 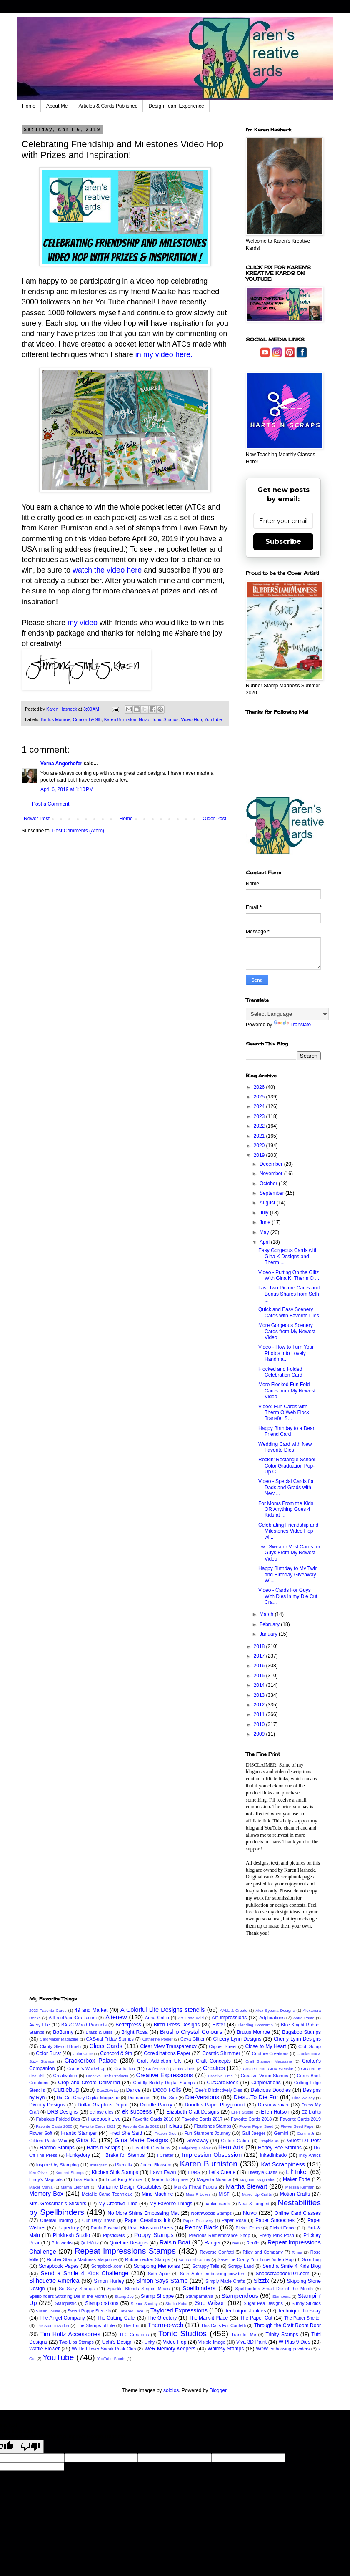 I want to click on Quietfire Designs, so click(x=129, y=2243).